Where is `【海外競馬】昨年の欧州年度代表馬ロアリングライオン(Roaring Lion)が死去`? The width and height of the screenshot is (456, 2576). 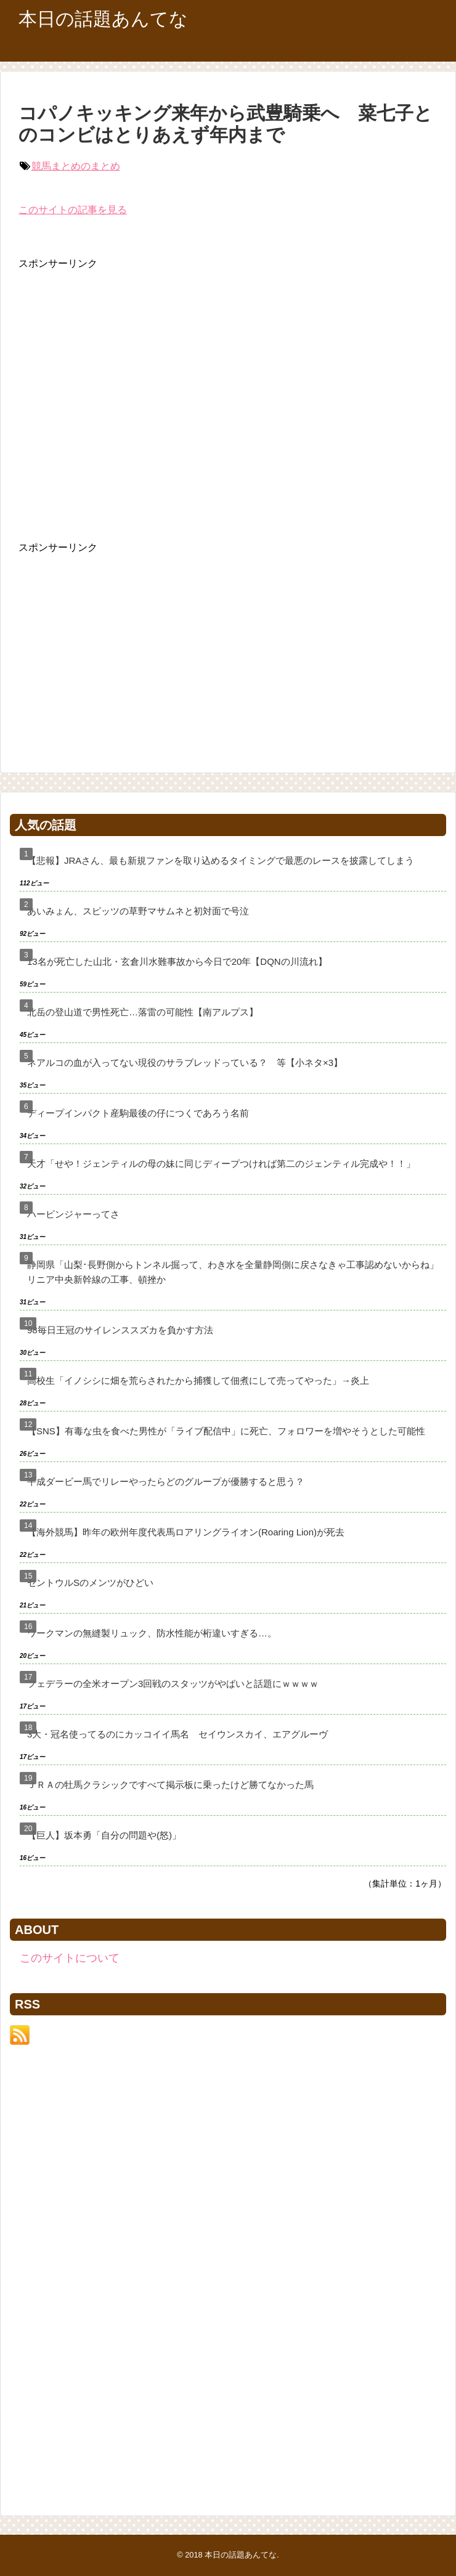
【海外競馬】昨年の欧州年度代表馬ロアリングライオン(Roaring Lion)が死去 is located at coordinates (185, 1532).